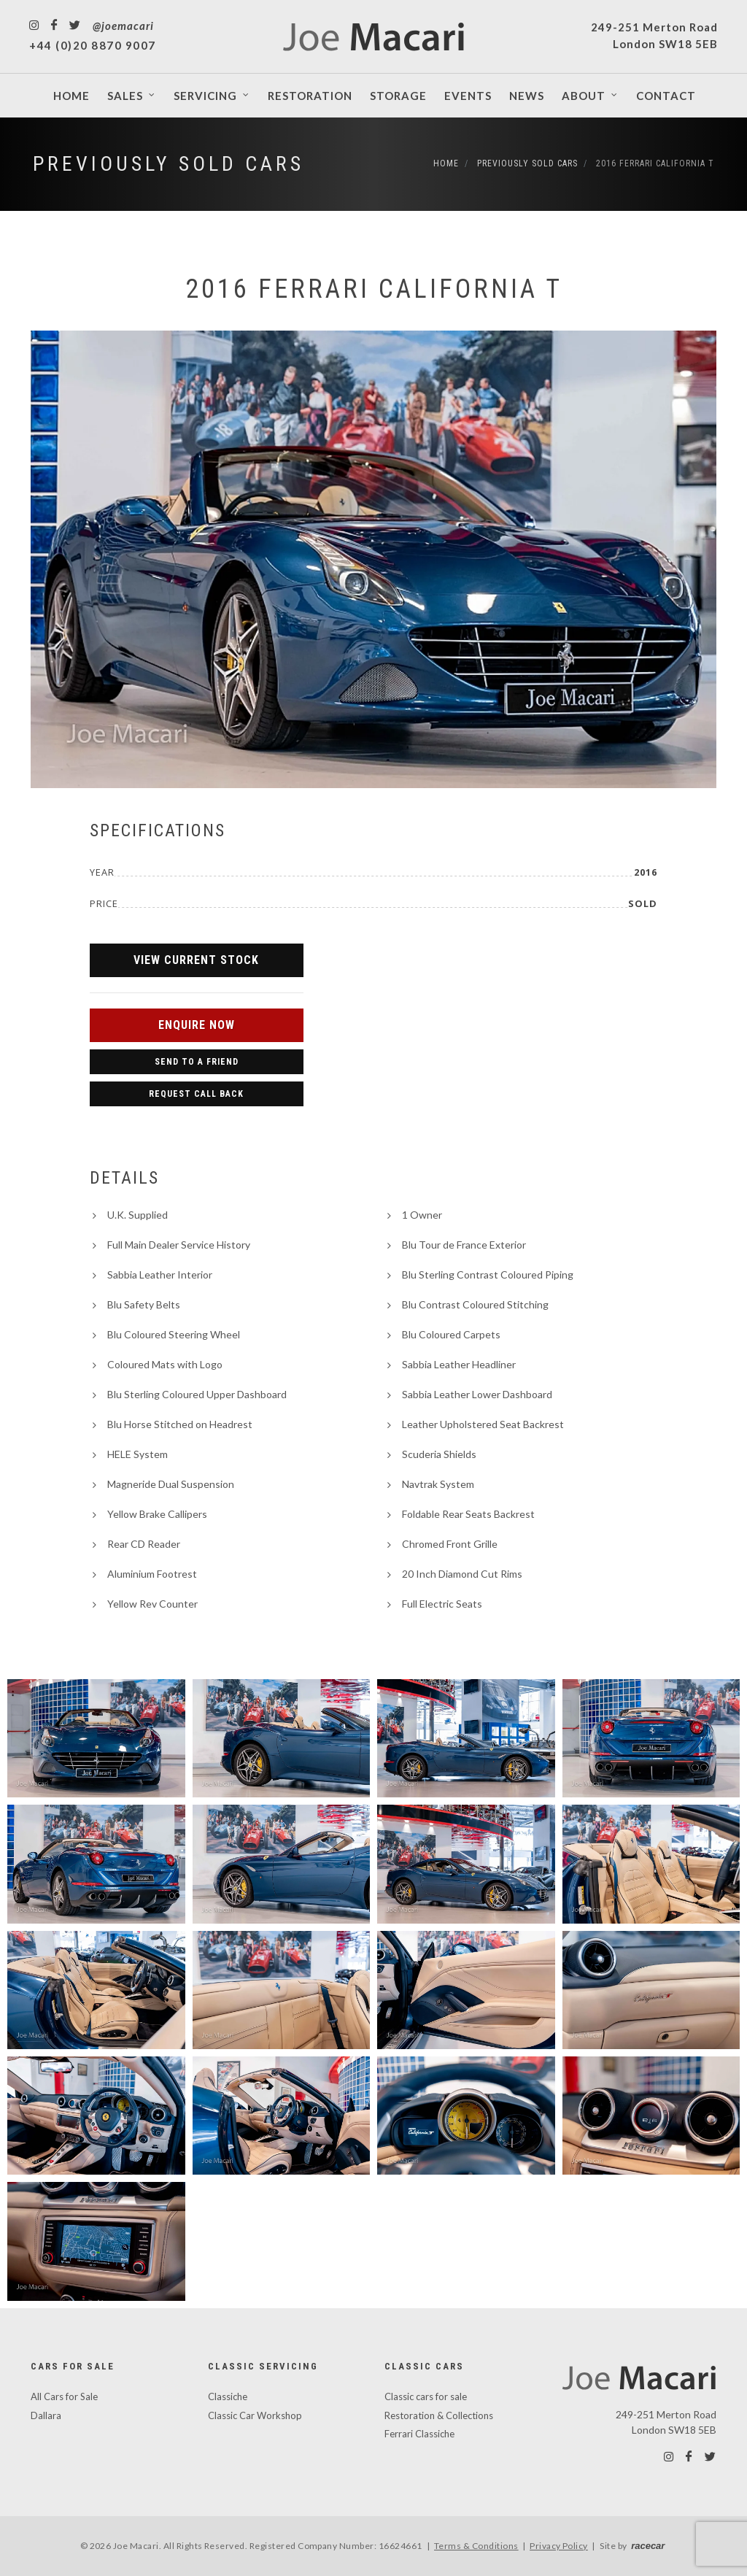 This screenshot has width=747, height=2576. What do you see at coordinates (419, 2434) in the screenshot?
I see `Ferrari Classiche` at bounding box center [419, 2434].